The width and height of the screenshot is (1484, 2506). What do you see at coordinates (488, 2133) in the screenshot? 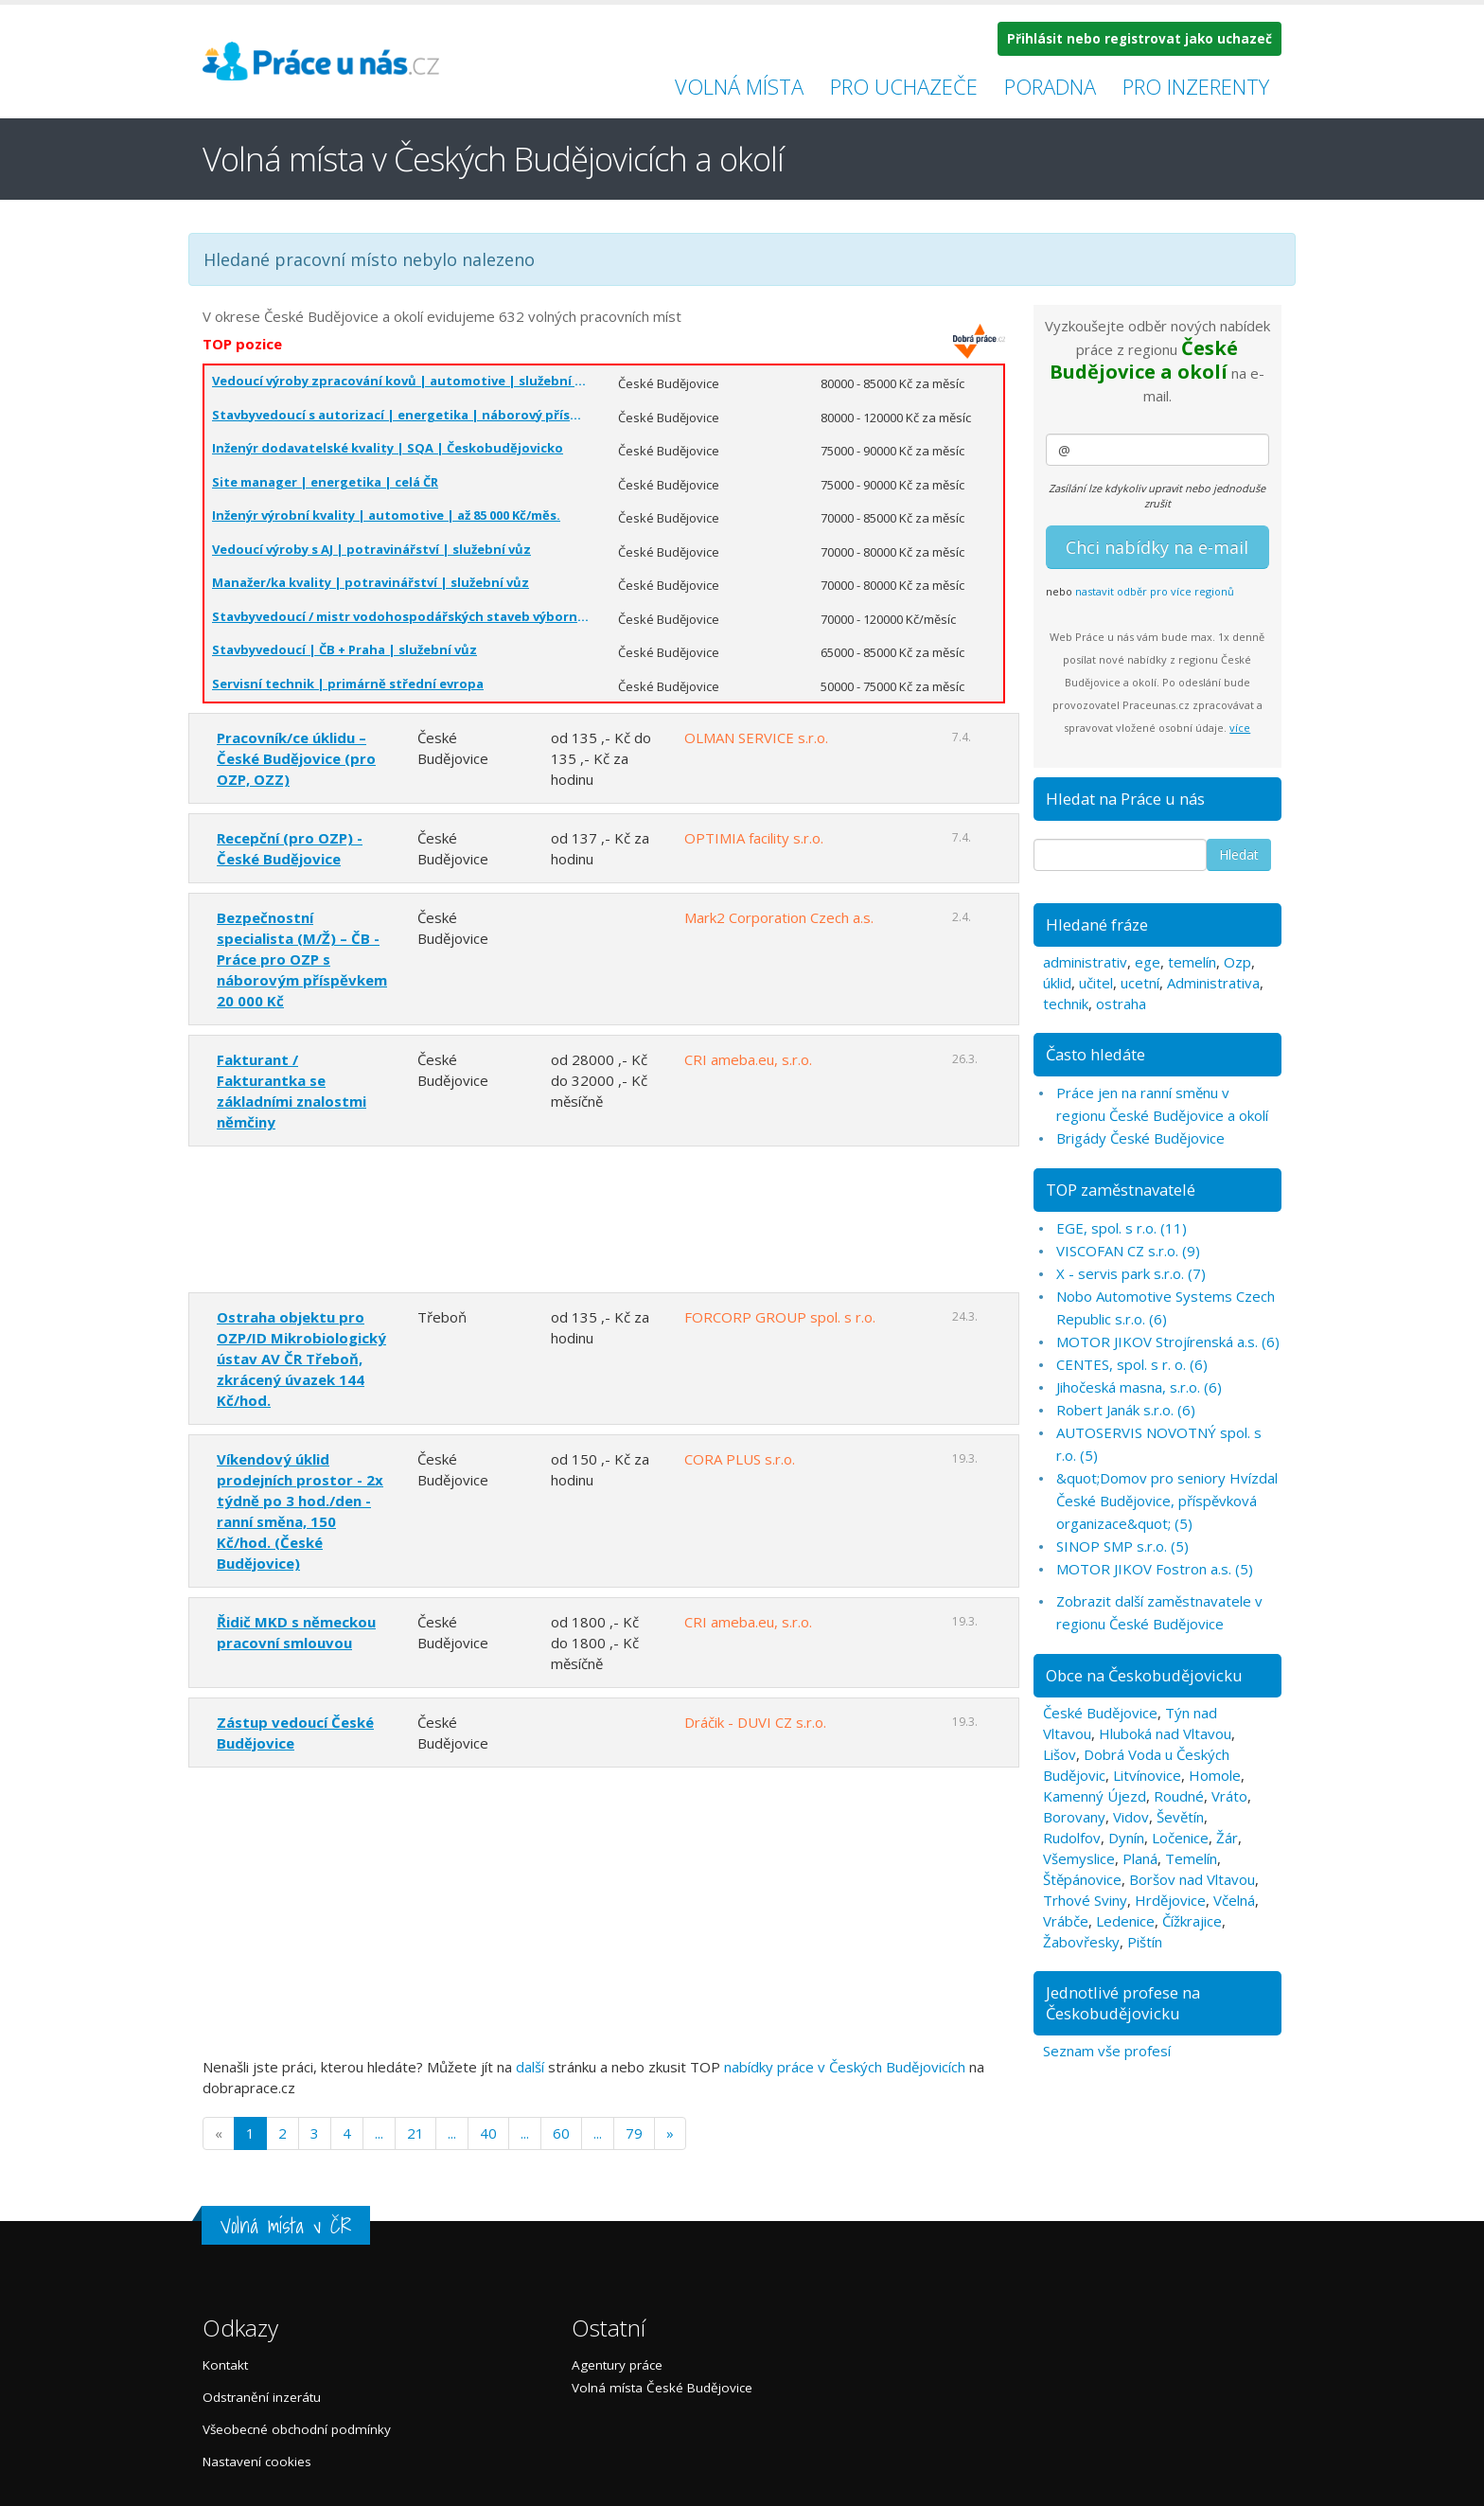
I see `40` at bounding box center [488, 2133].